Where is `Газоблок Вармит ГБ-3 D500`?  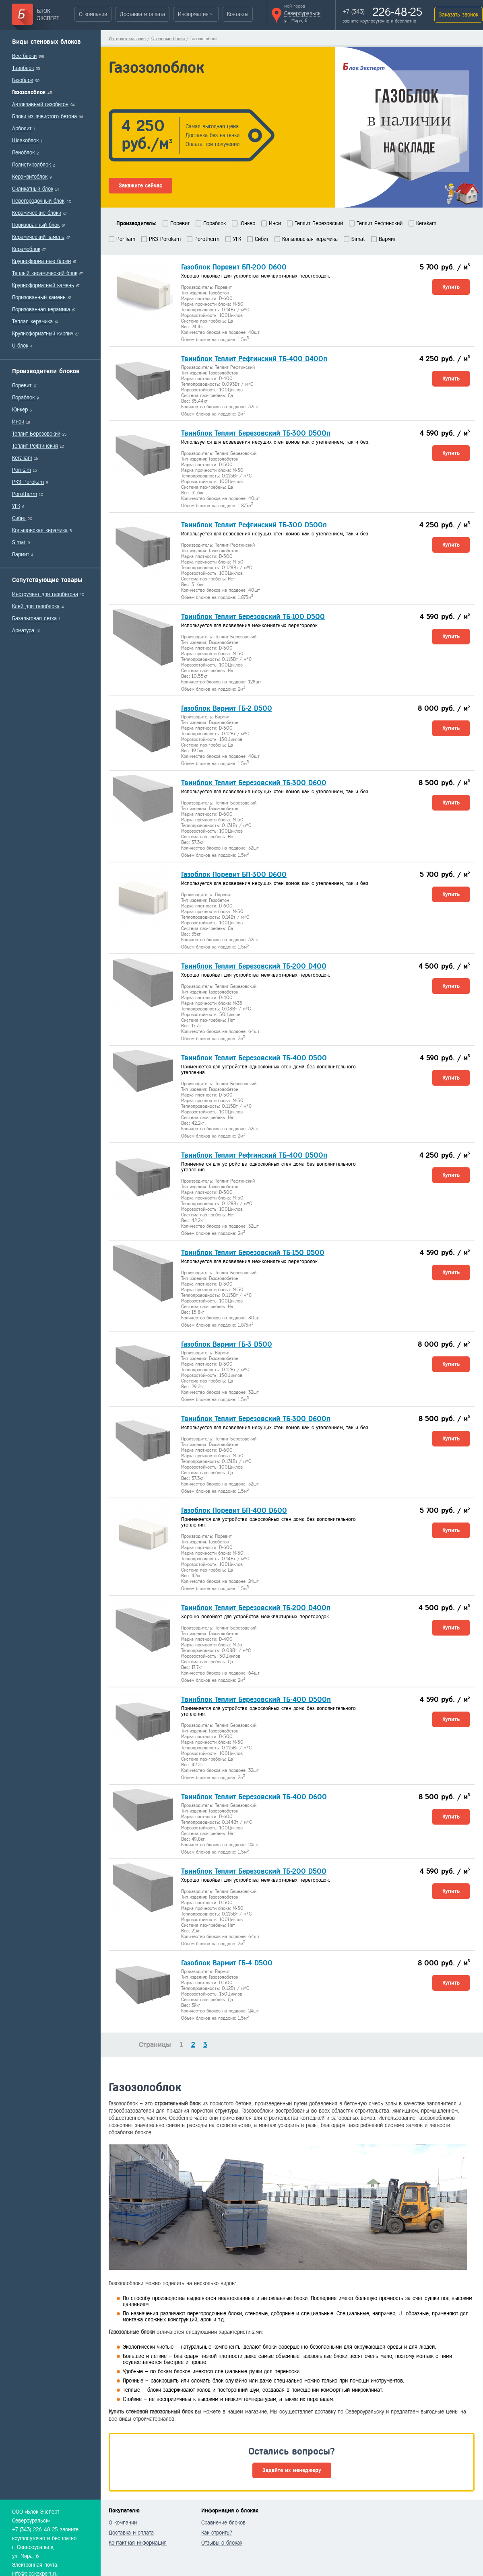 Газоблок Вармит ГБ-3 D500 is located at coordinates (226, 1344).